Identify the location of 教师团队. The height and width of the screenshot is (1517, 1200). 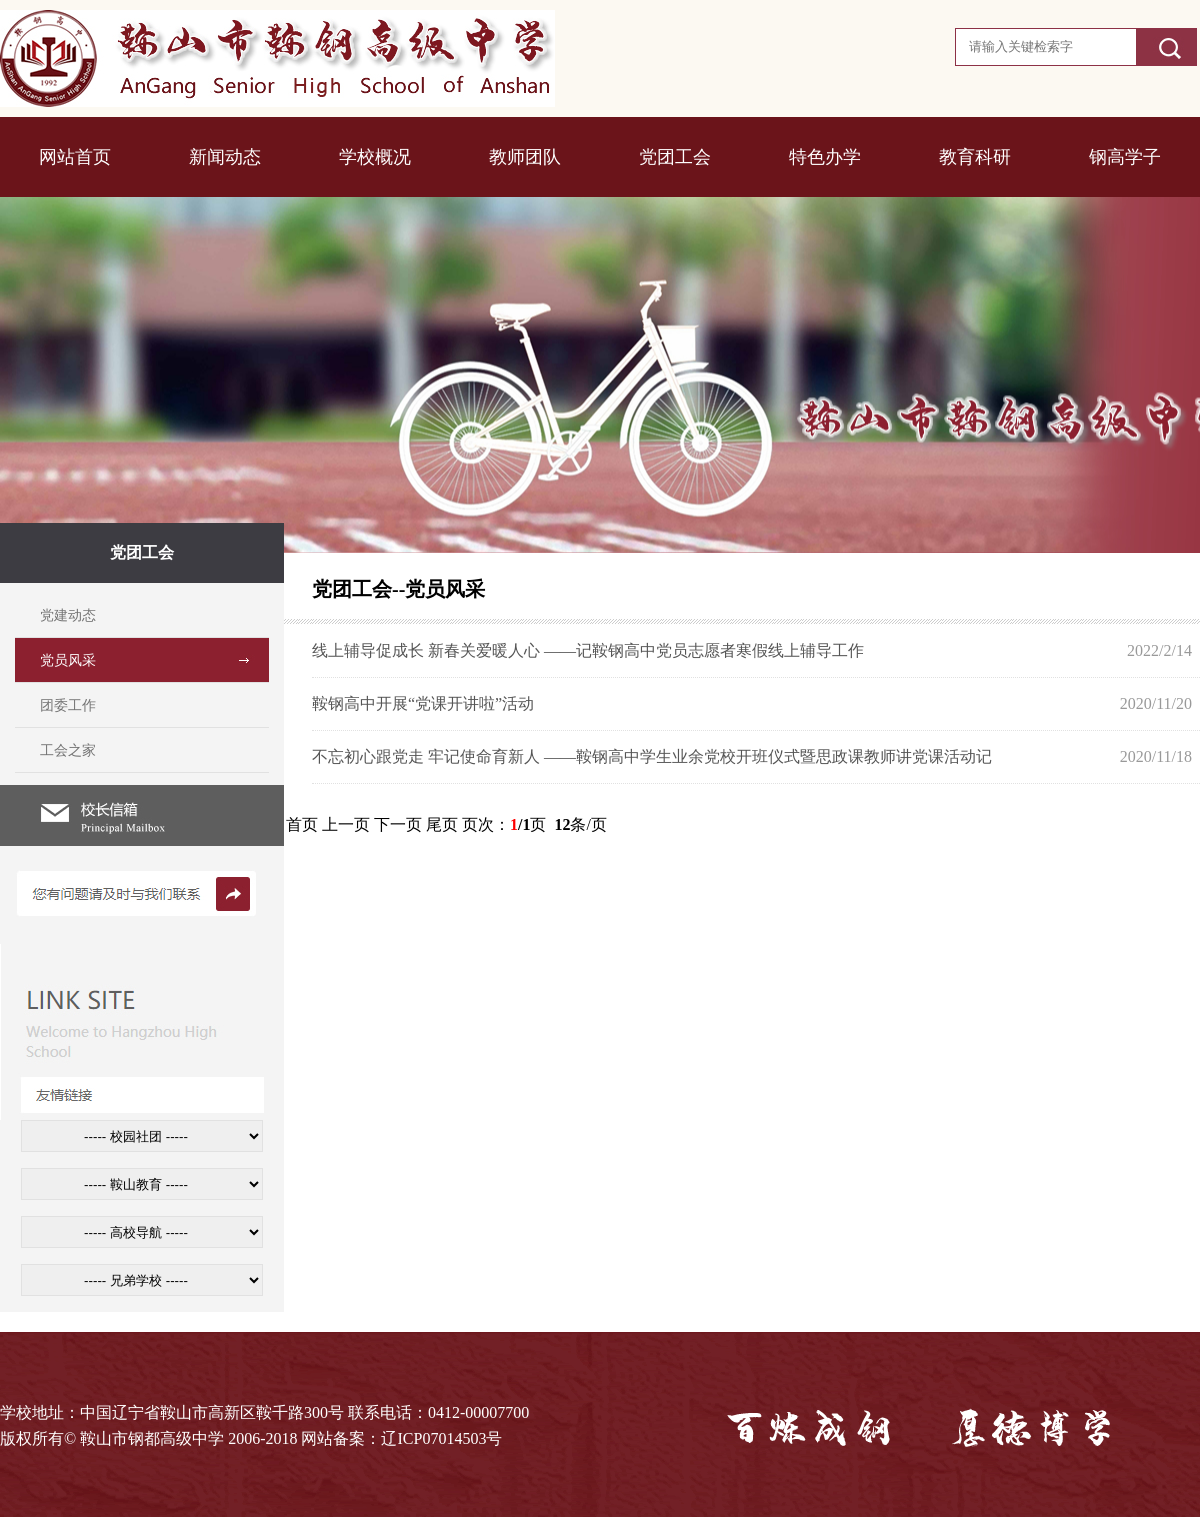
(525, 157).